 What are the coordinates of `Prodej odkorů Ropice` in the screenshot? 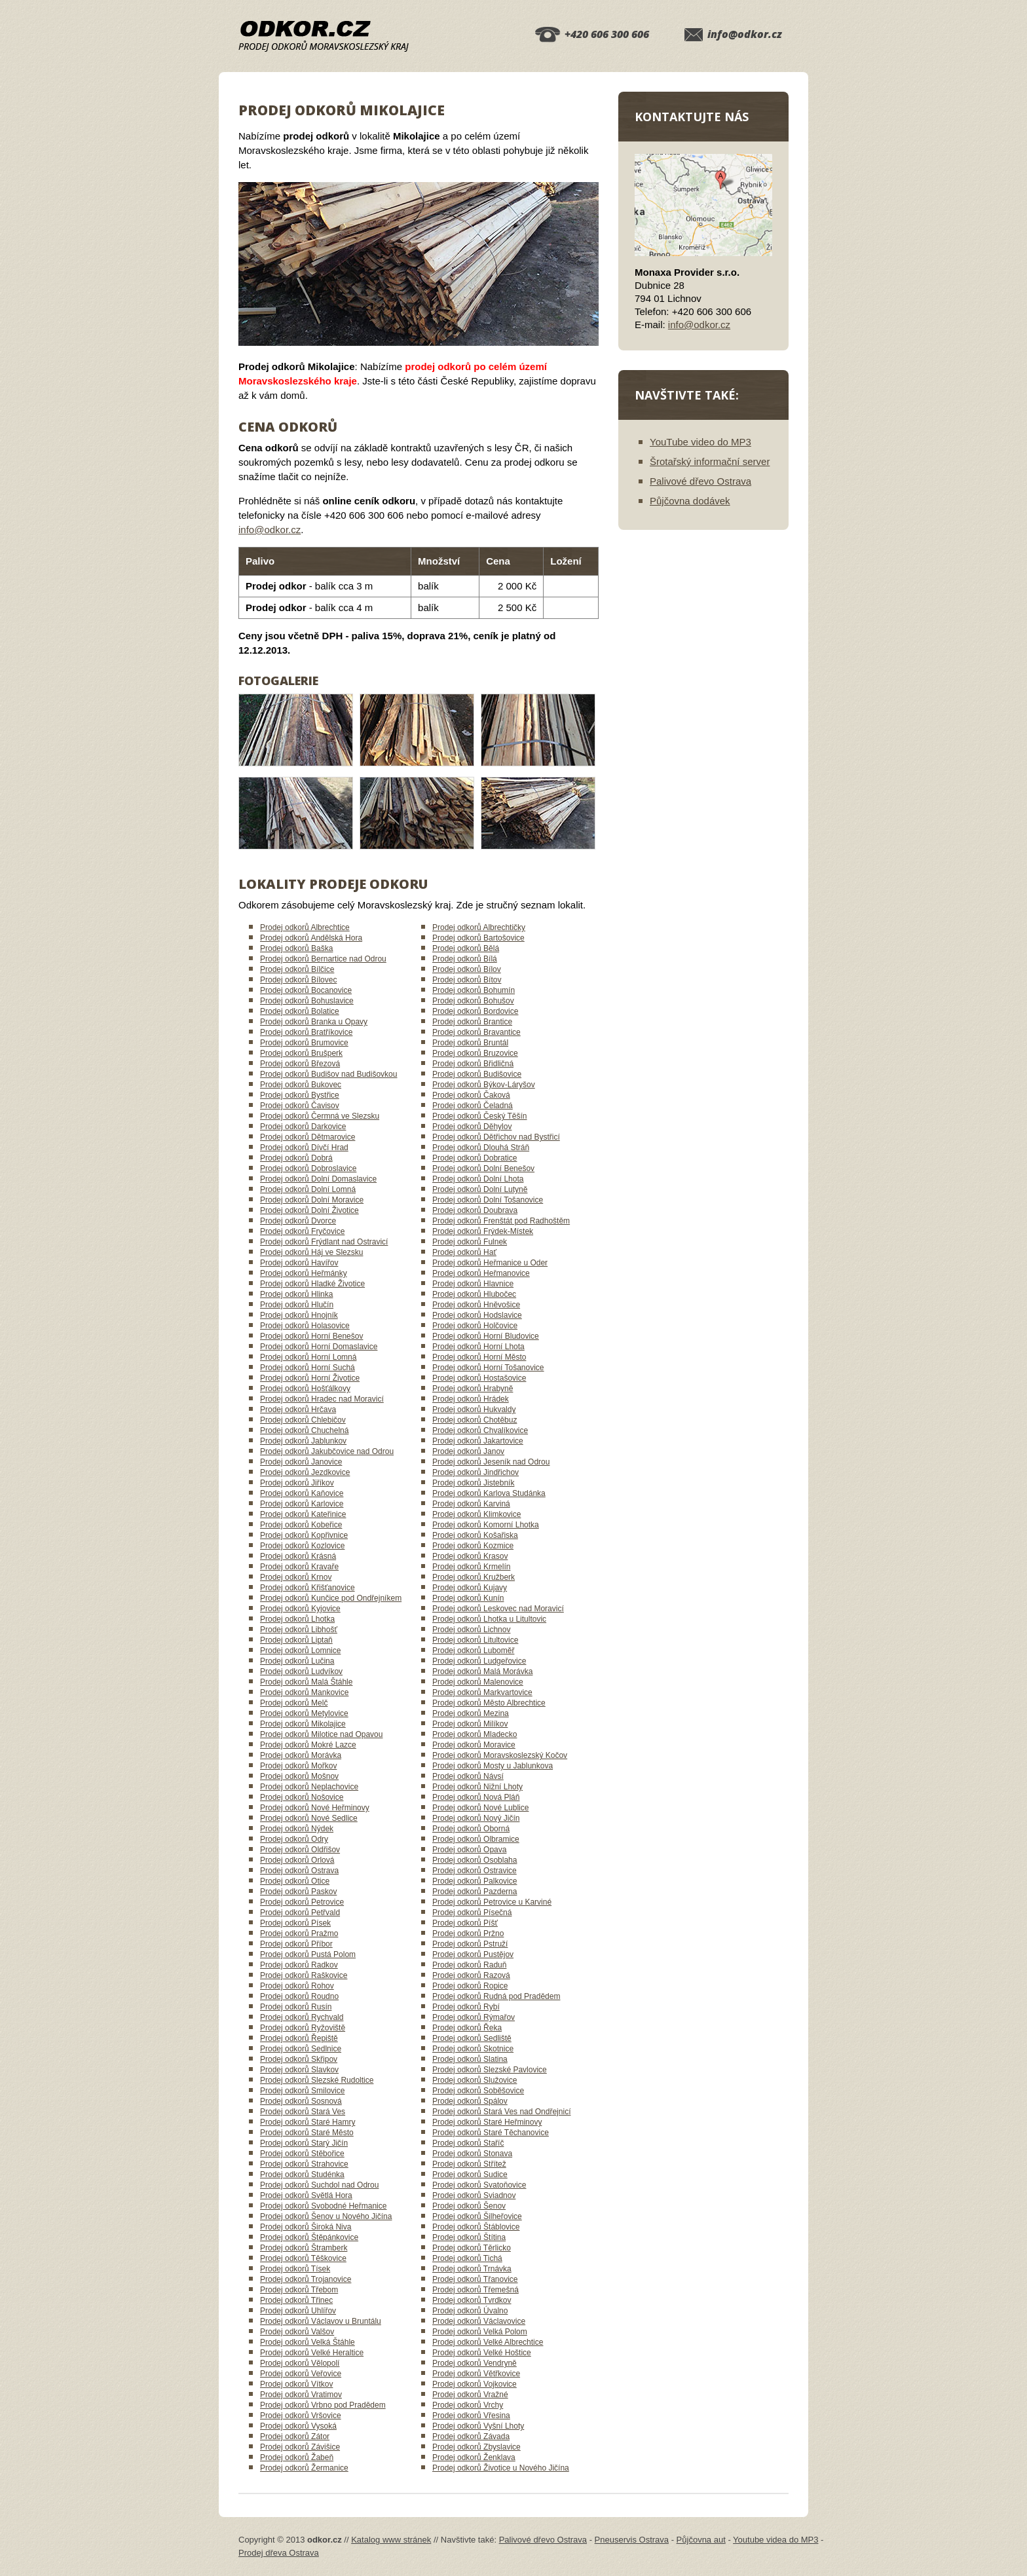 It's located at (470, 1985).